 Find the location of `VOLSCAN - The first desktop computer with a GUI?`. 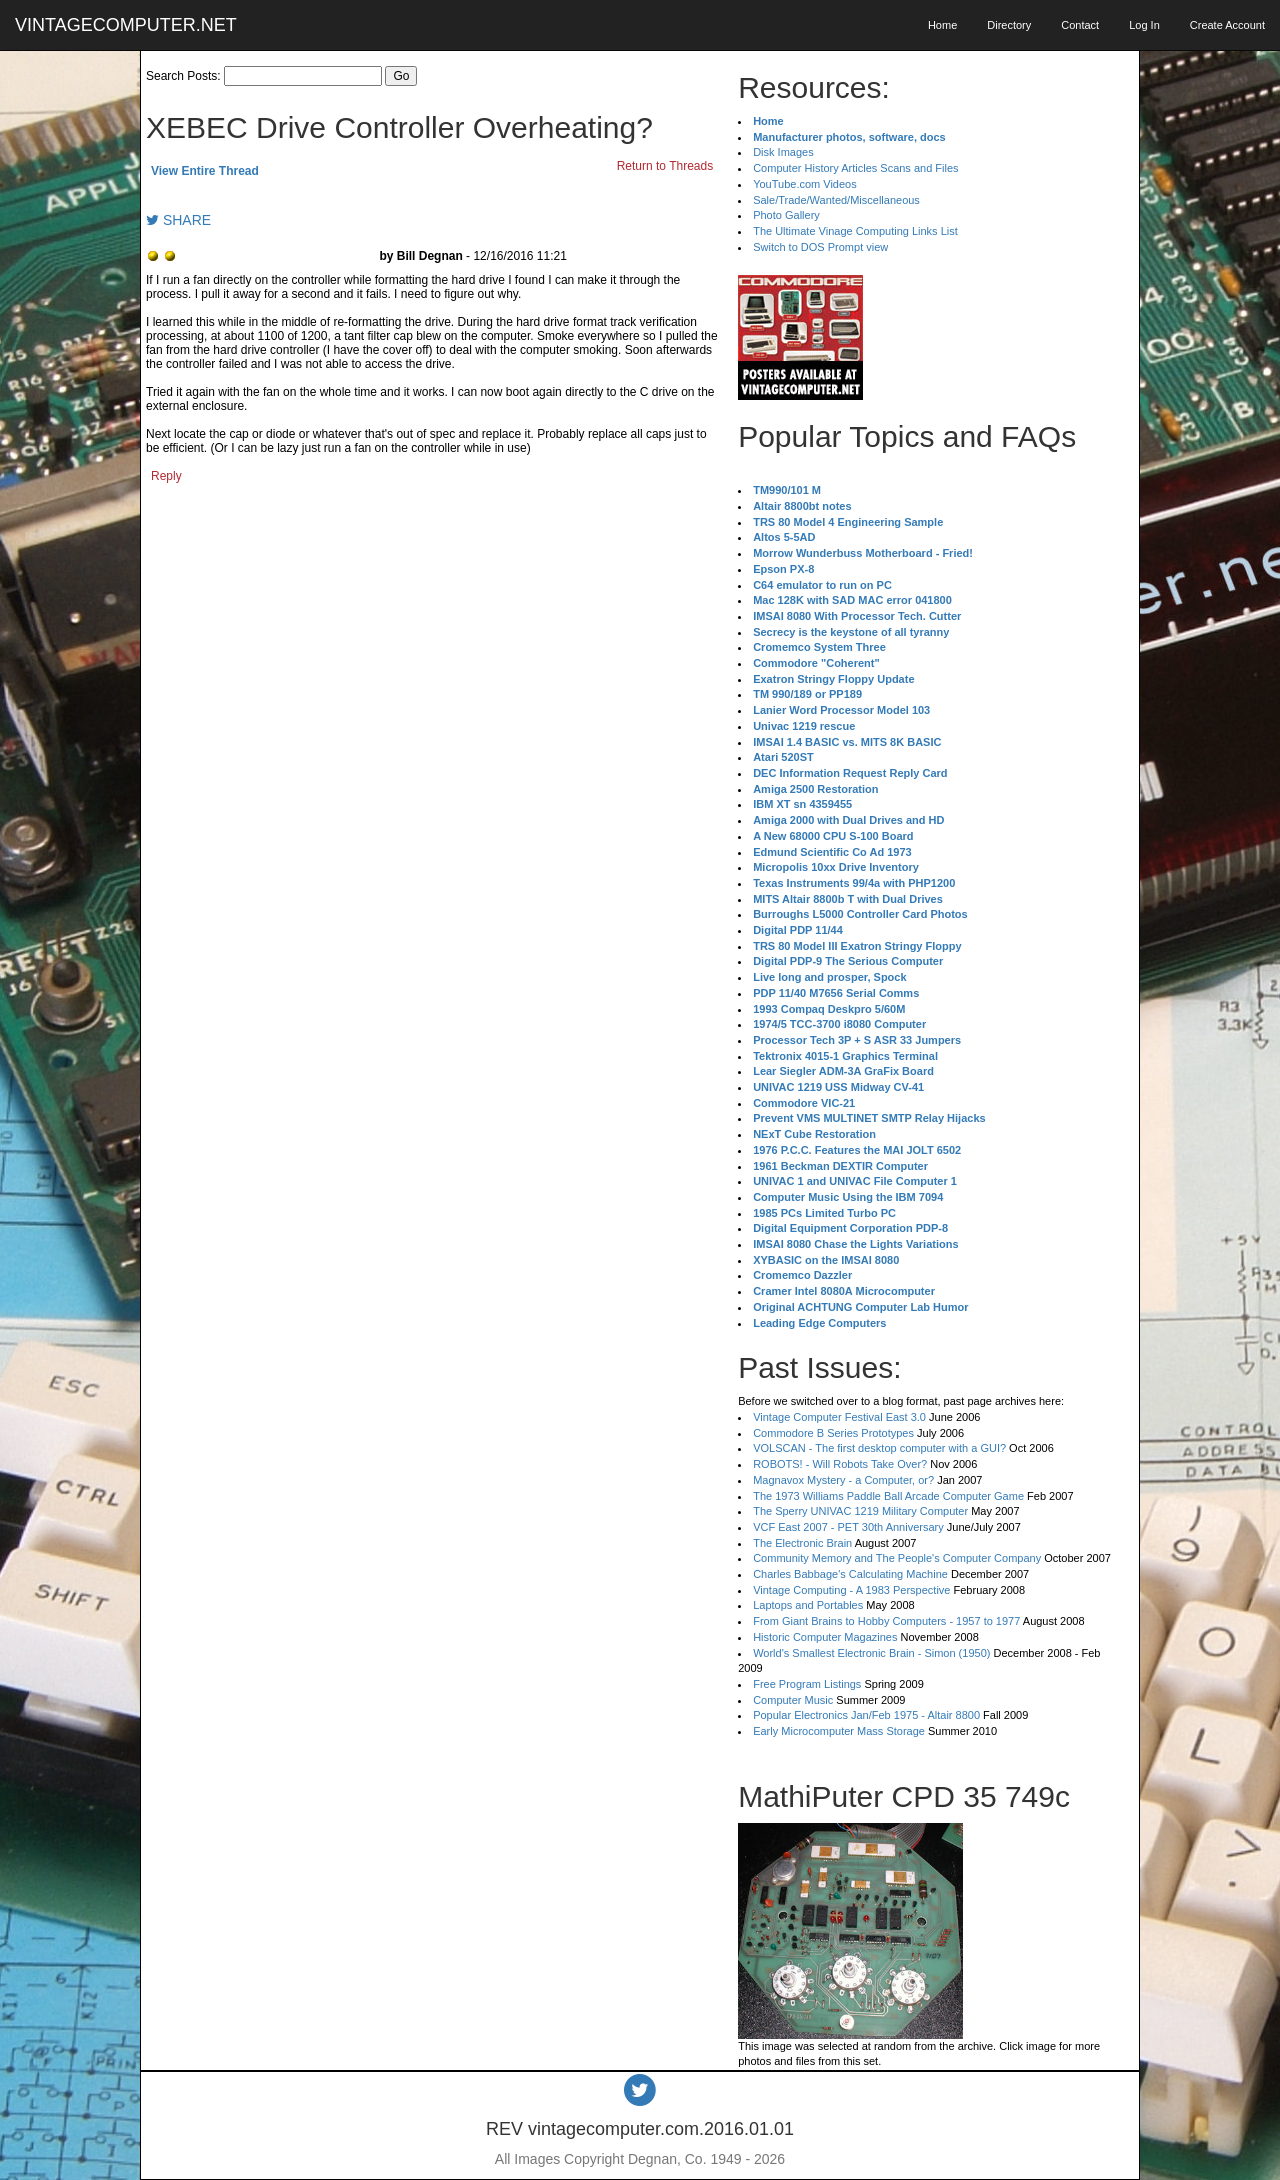

VOLSCAN - The first desktop computer with a GUI? is located at coordinates (879, 1448).